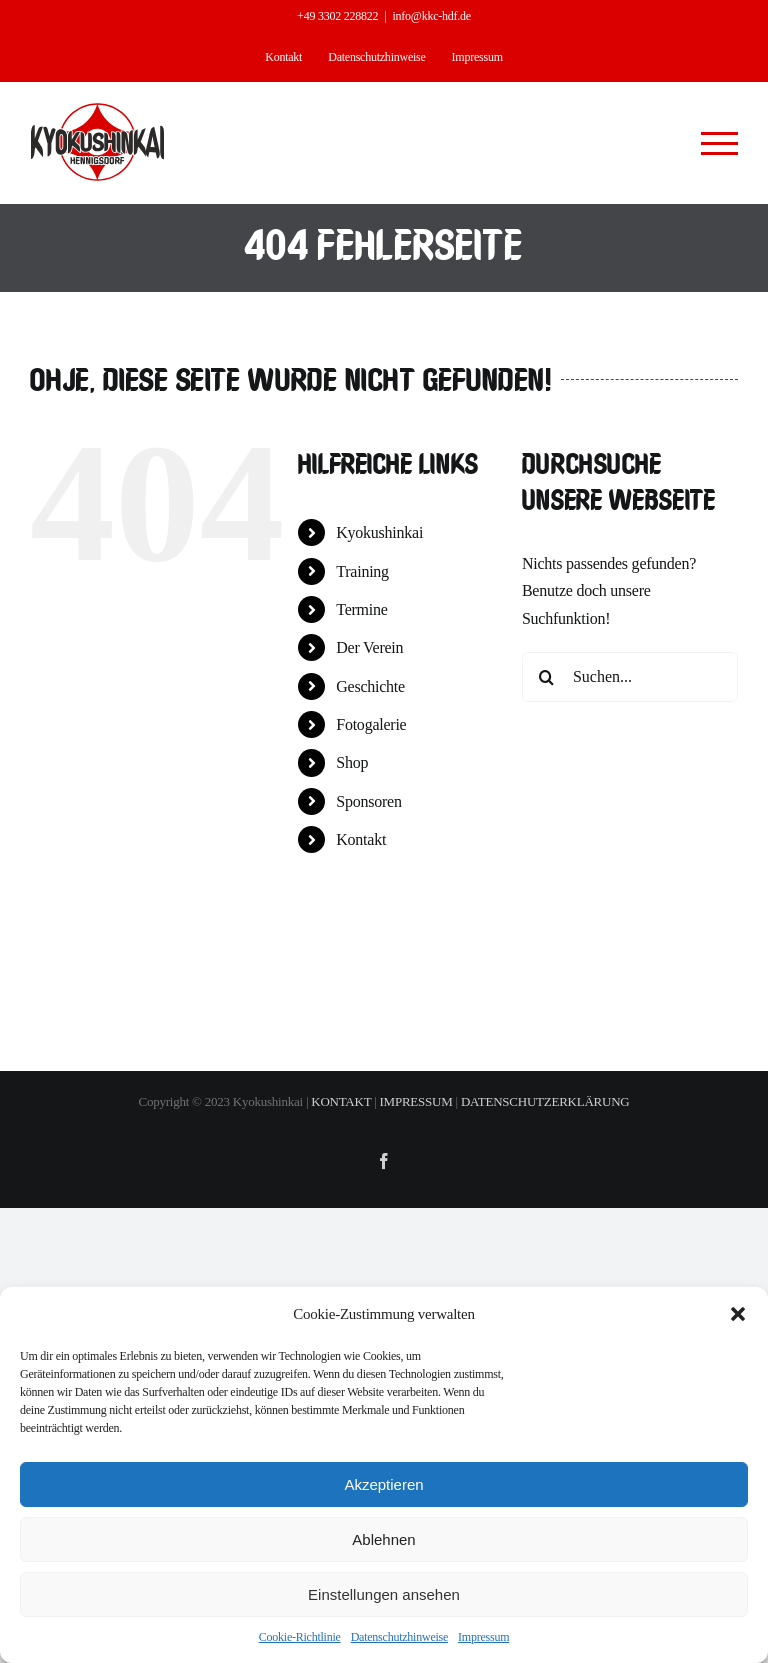  Describe the element at coordinates (371, 724) in the screenshot. I see `Fotogalerie` at that location.